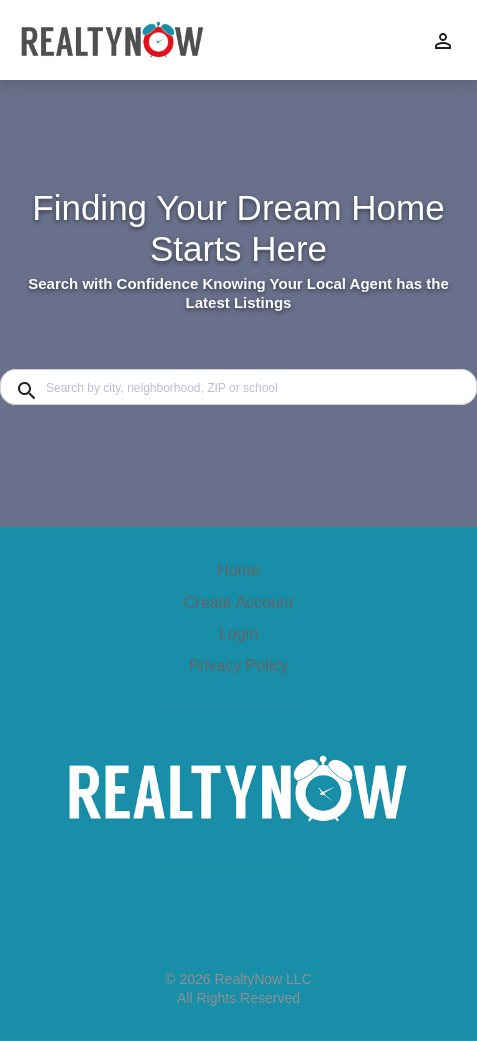 The width and height of the screenshot is (477, 1041). What do you see at coordinates (238, 602) in the screenshot?
I see `Create Account [button]` at bounding box center [238, 602].